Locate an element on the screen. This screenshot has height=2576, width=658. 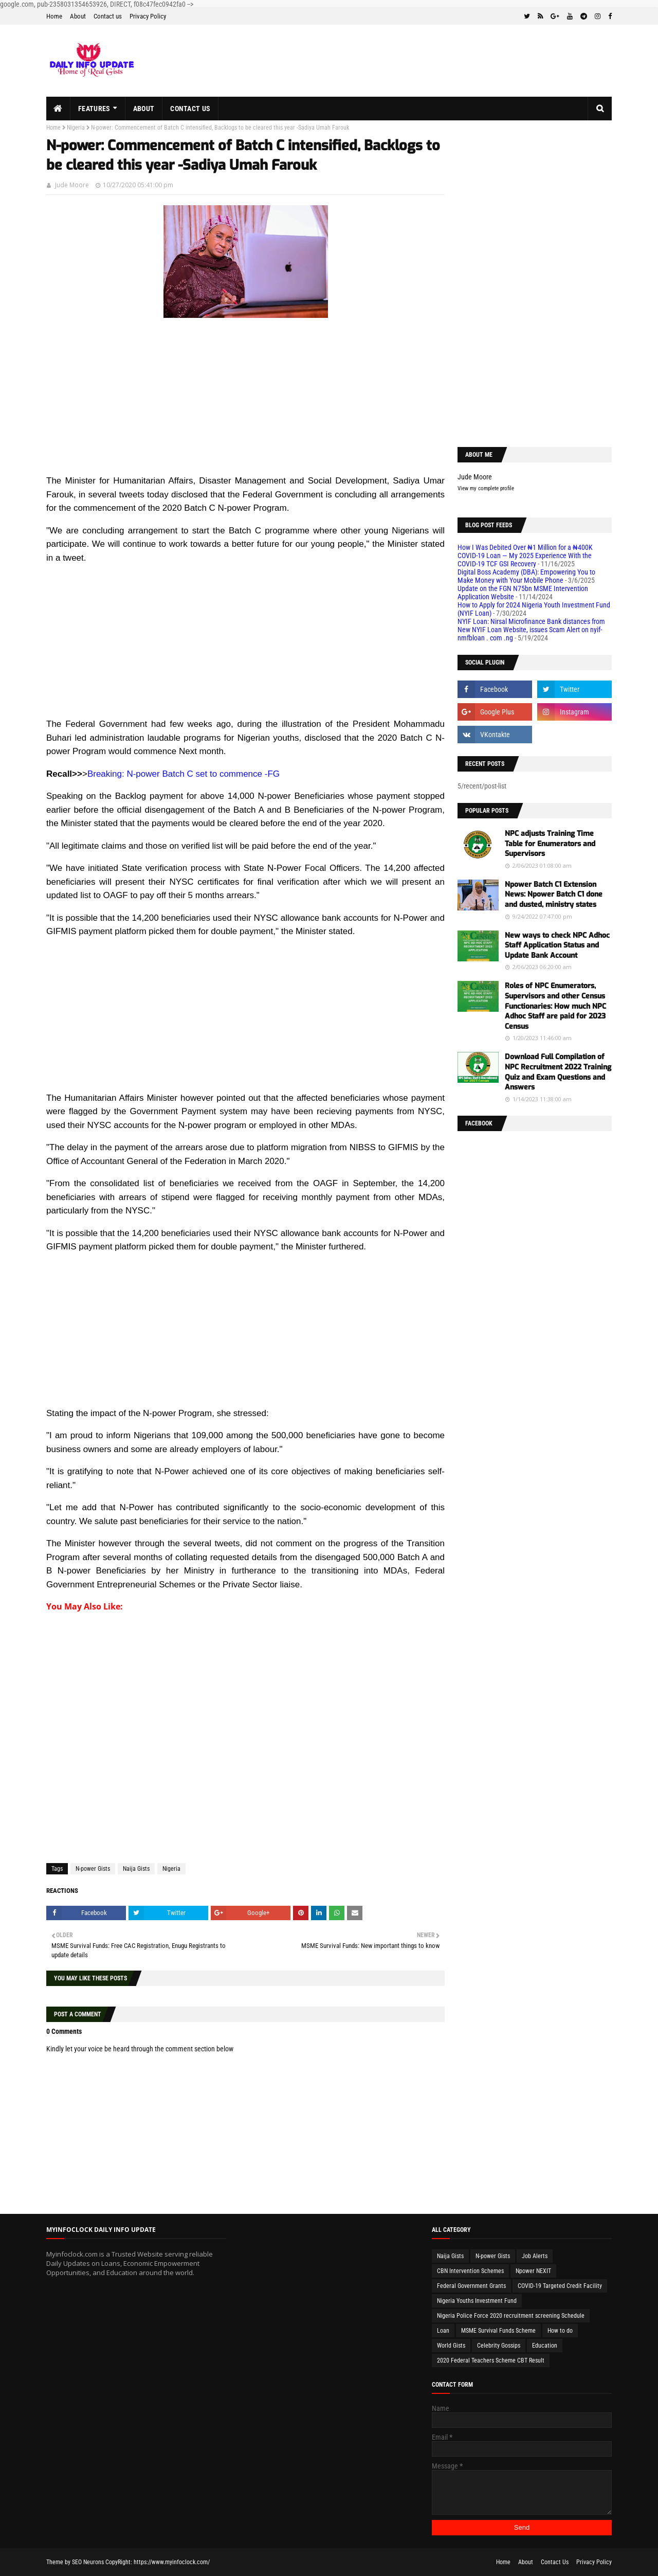
Education is located at coordinates (544, 2345).